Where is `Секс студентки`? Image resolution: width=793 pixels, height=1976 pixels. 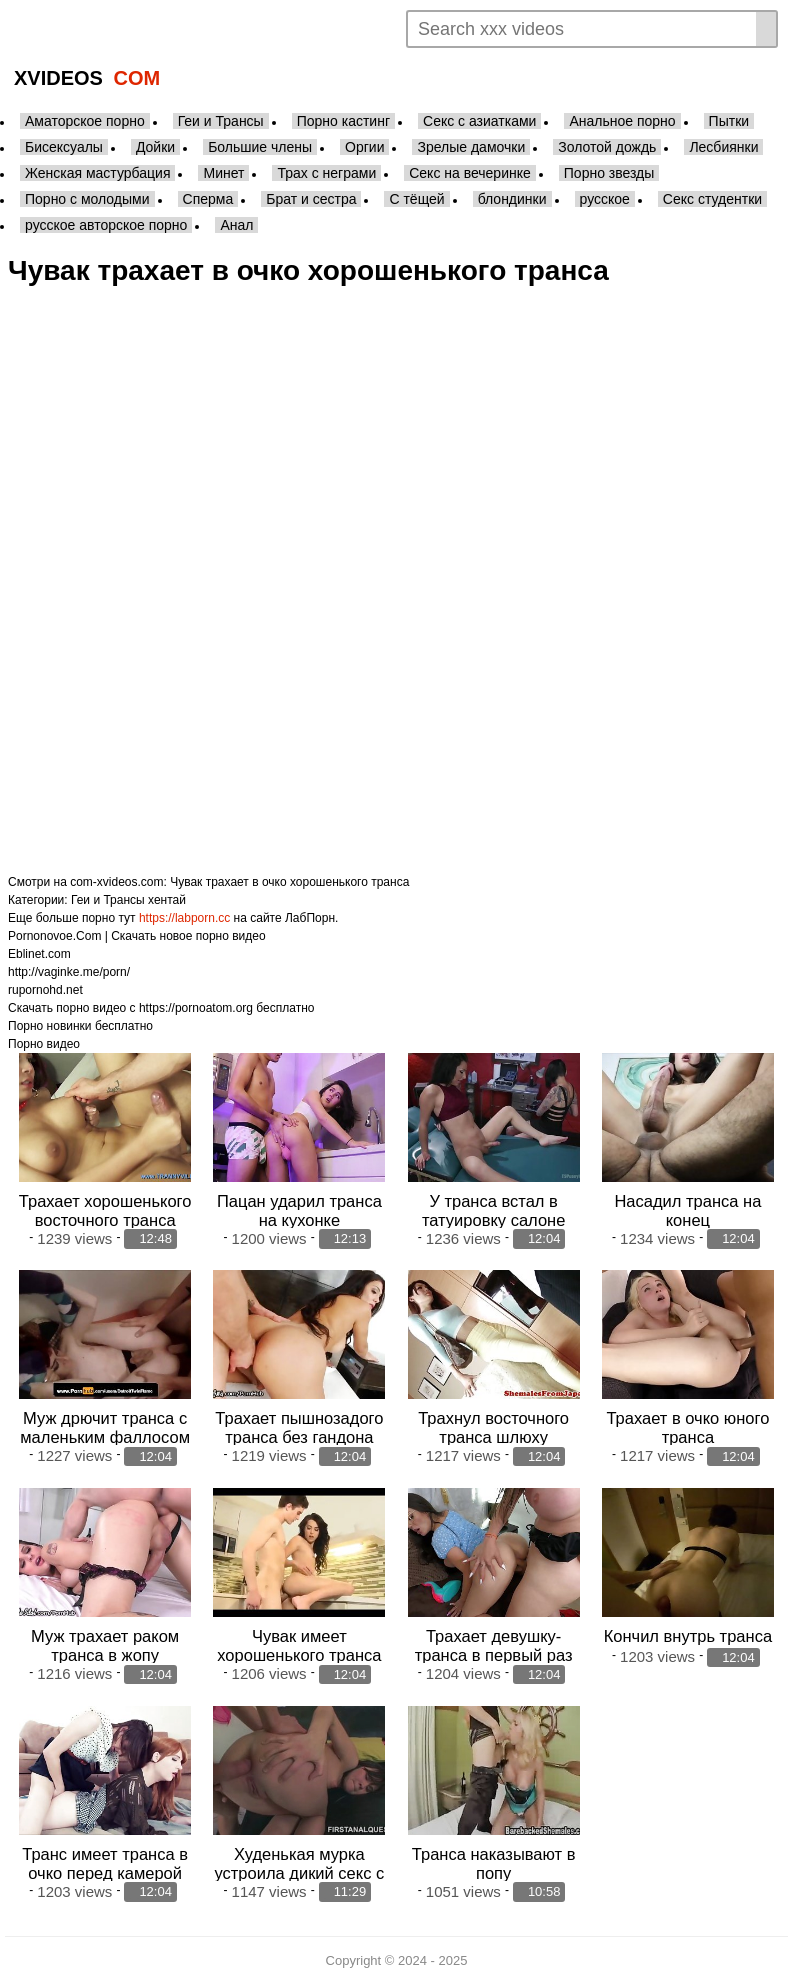 Секс студентки is located at coordinates (712, 199).